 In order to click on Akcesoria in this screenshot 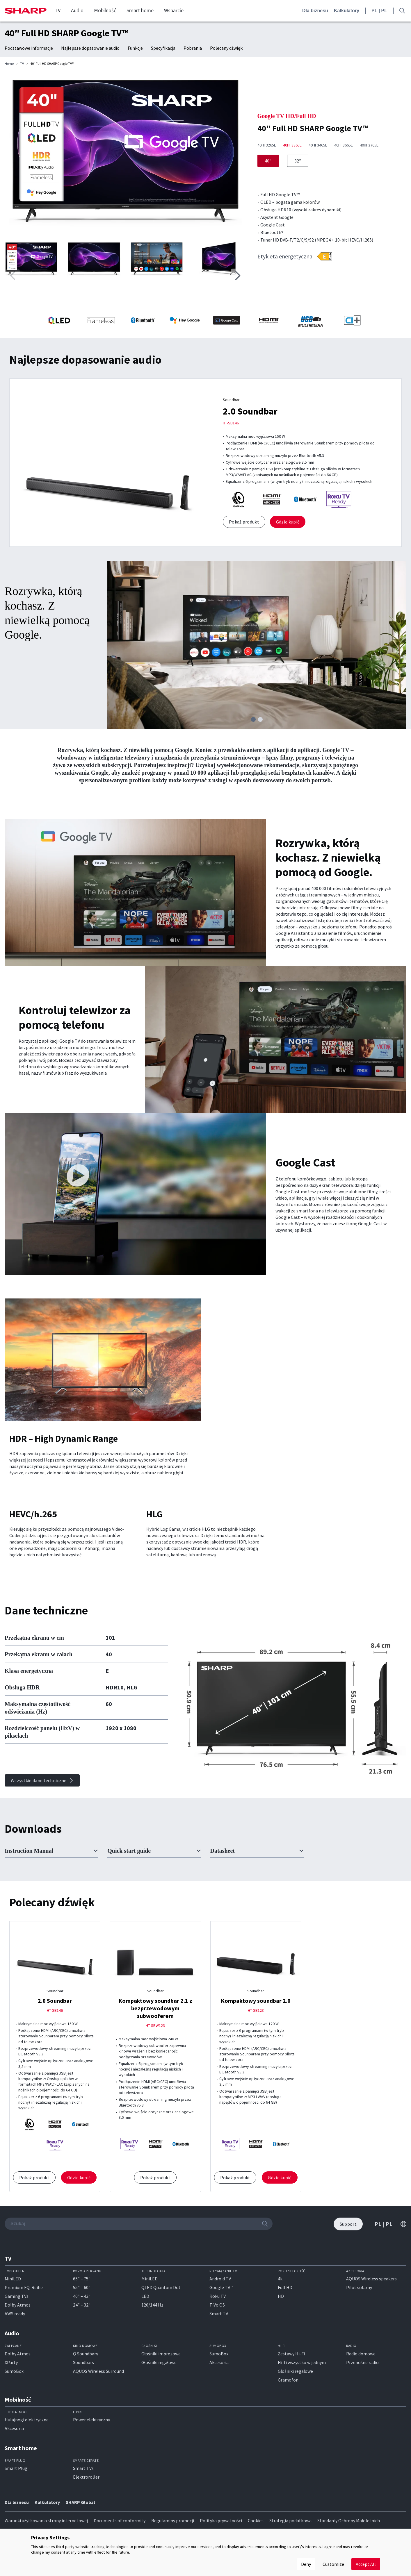, I will do `click(219, 2362)`.